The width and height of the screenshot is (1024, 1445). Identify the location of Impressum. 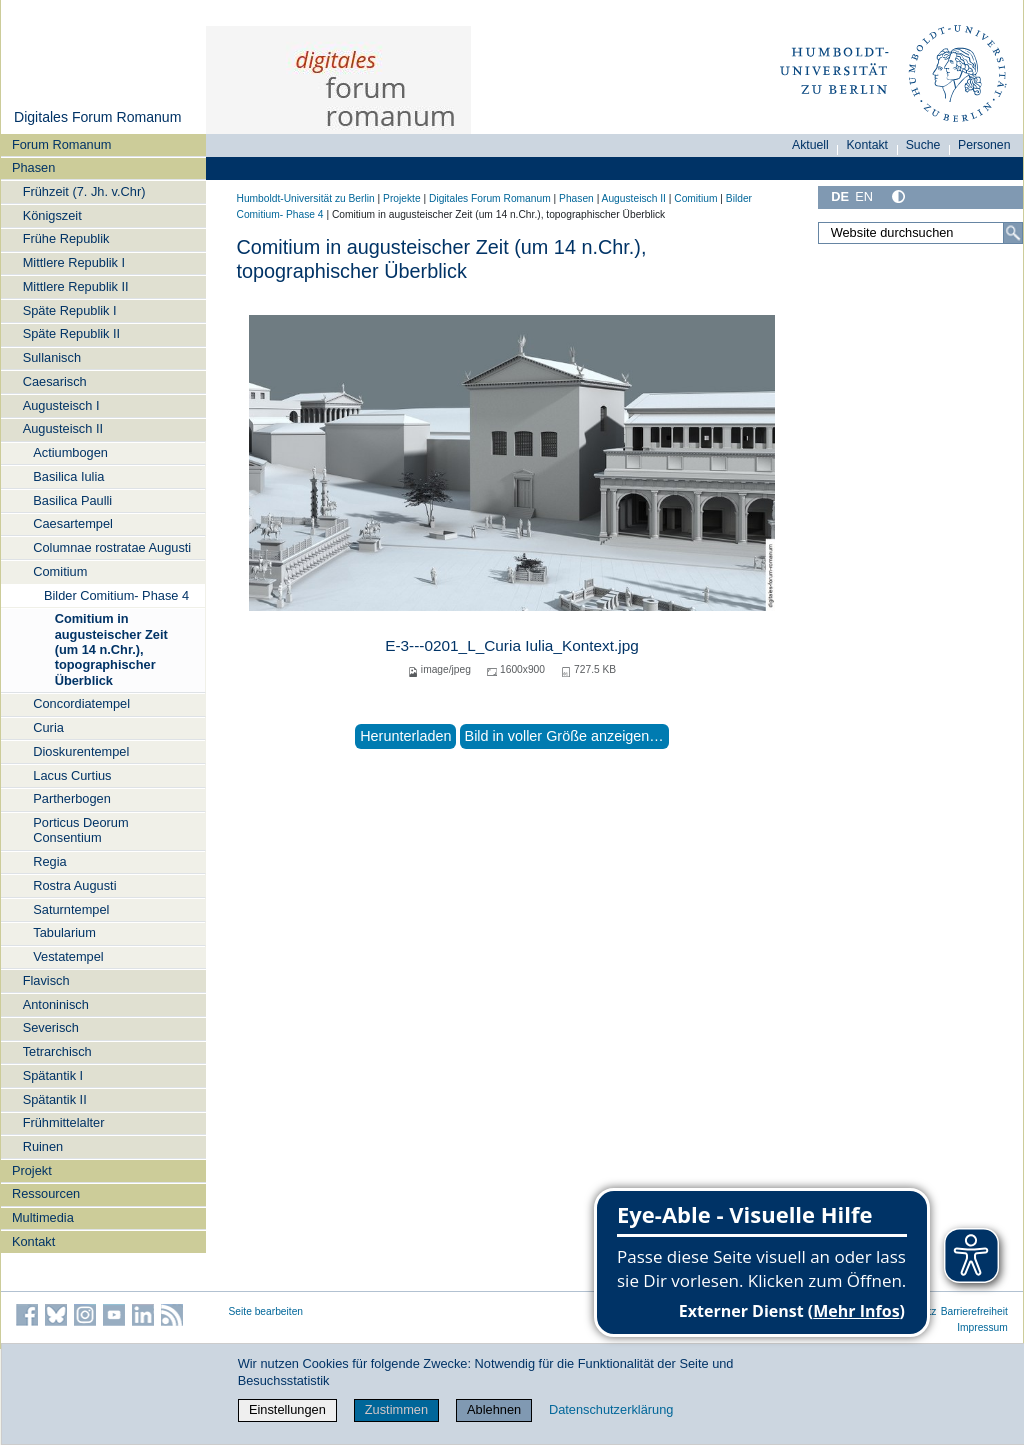
(982, 1327).